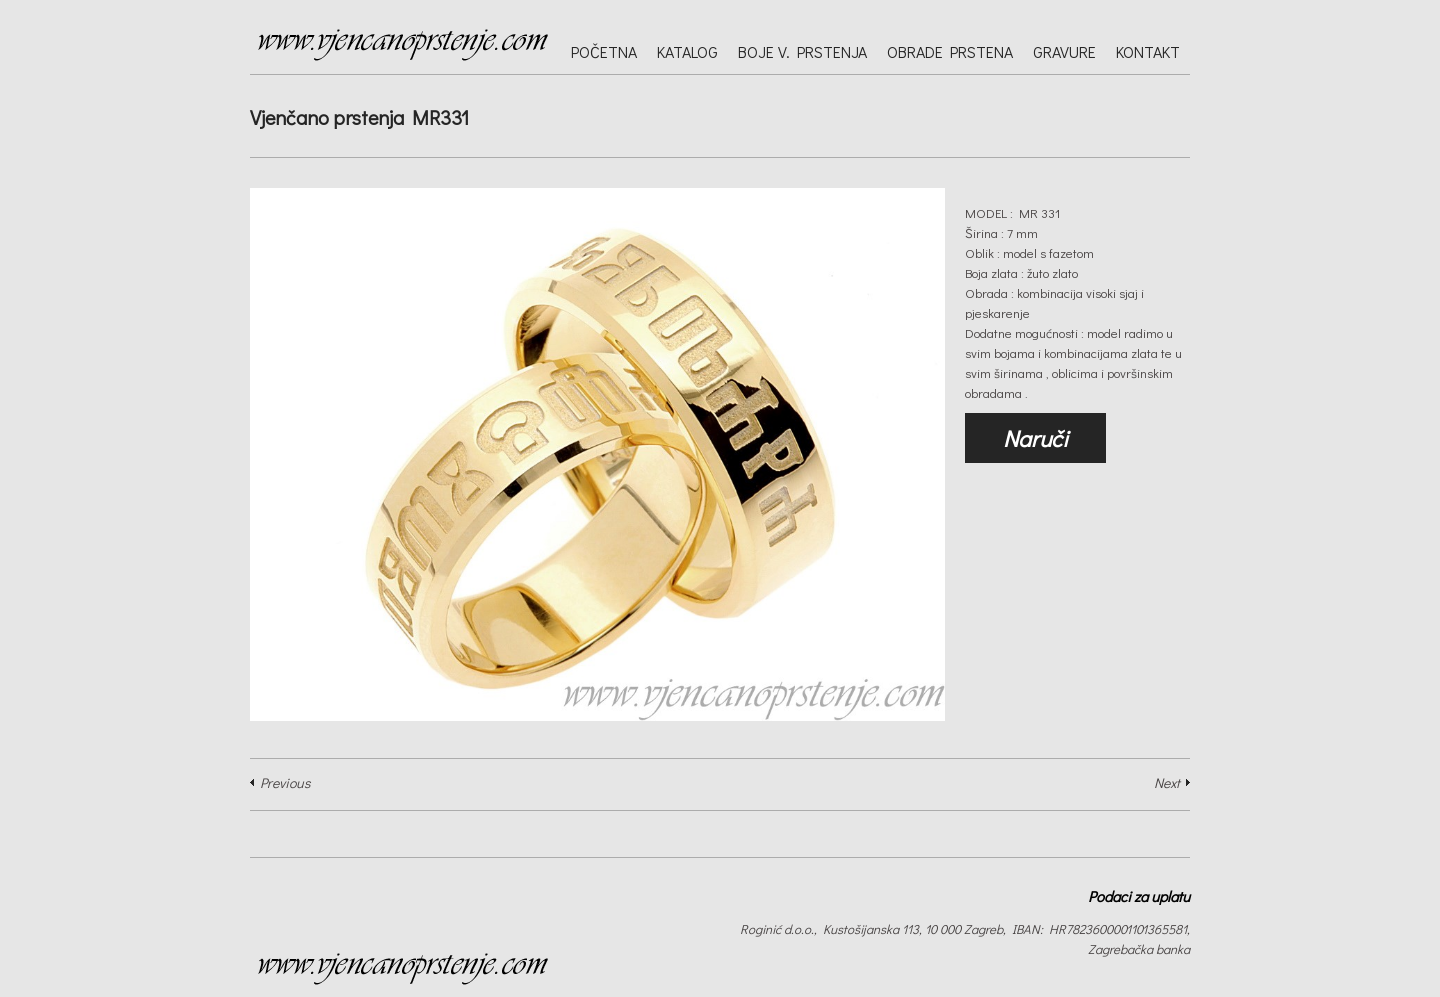 This screenshot has height=997, width=1440. Describe the element at coordinates (604, 51) in the screenshot. I see `Početna` at that location.